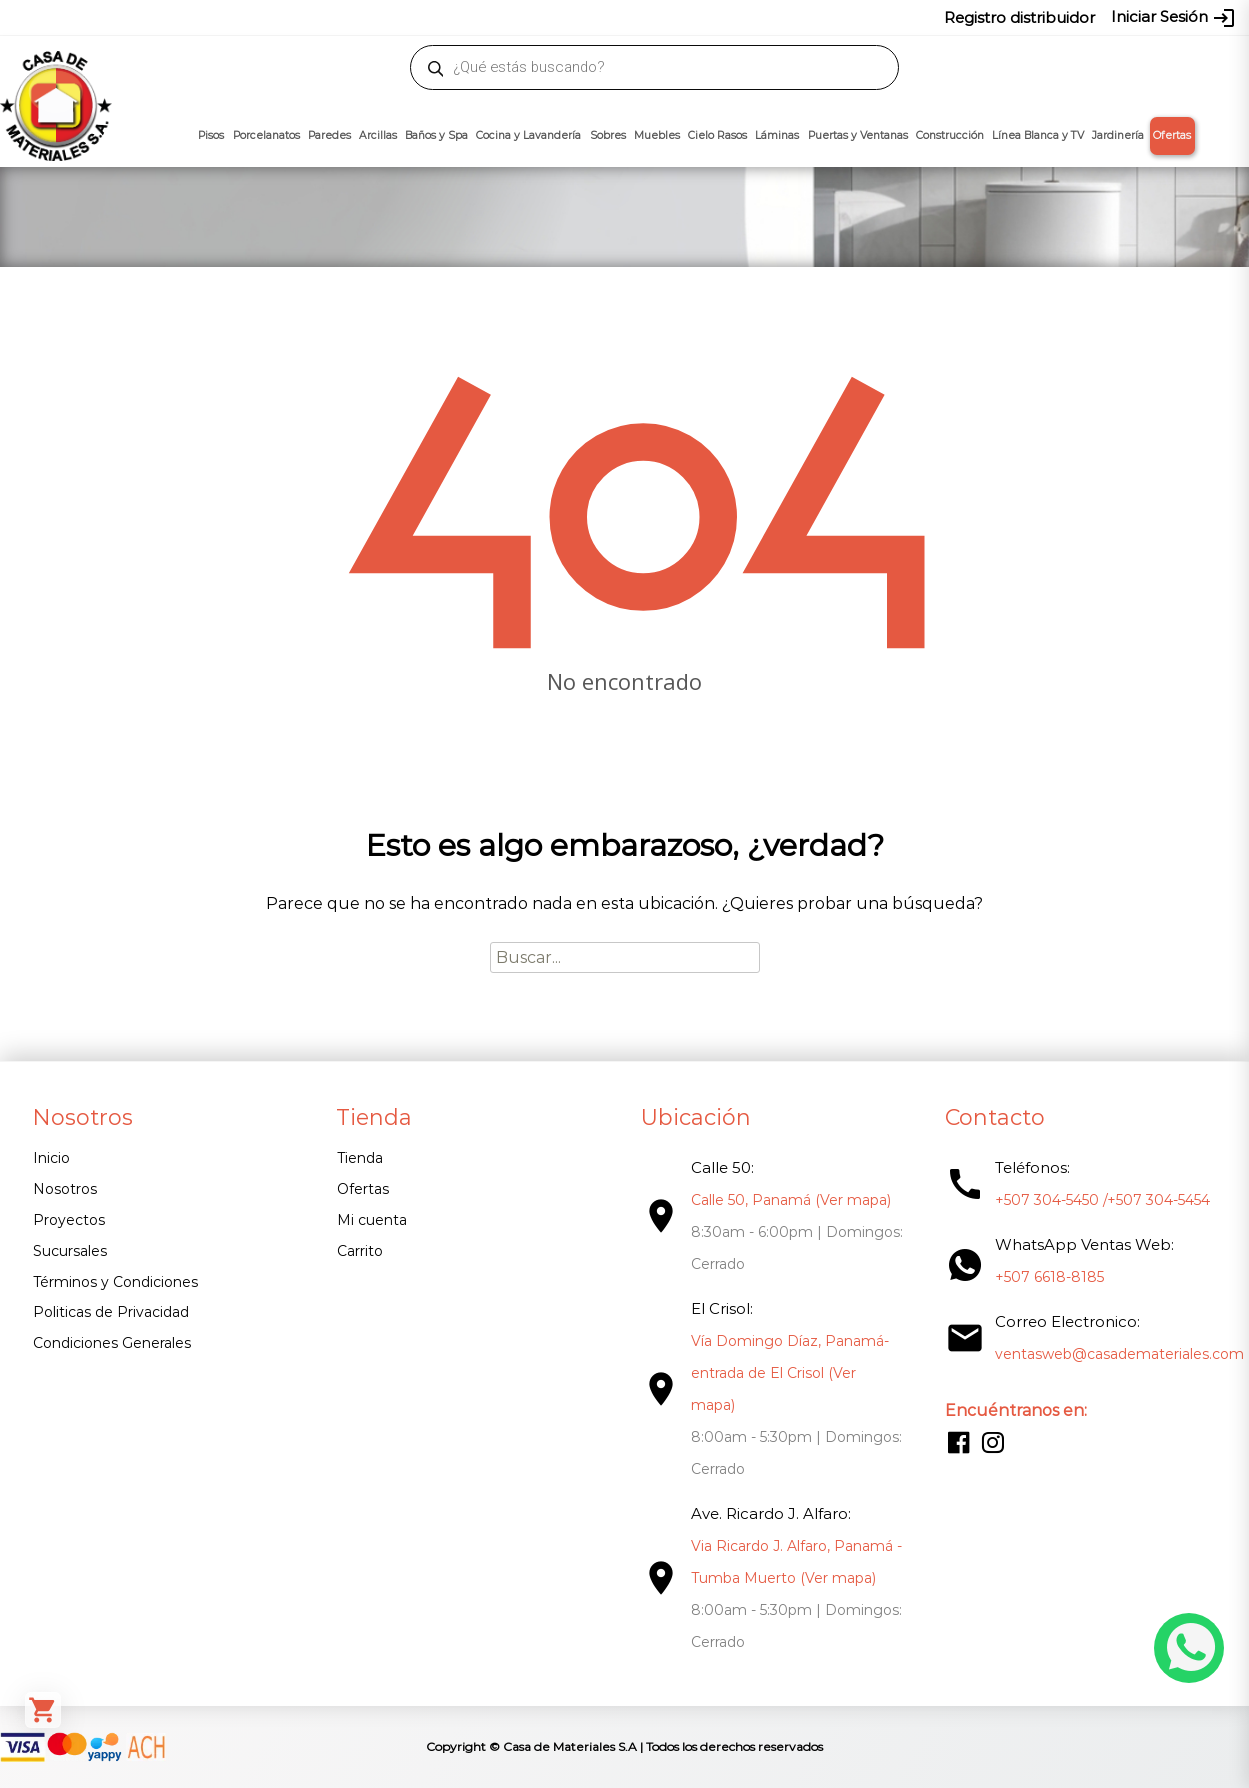 This screenshot has width=1249, height=1788. What do you see at coordinates (1038, 135) in the screenshot?
I see `Línea Blanca y TV` at bounding box center [1038, 135].